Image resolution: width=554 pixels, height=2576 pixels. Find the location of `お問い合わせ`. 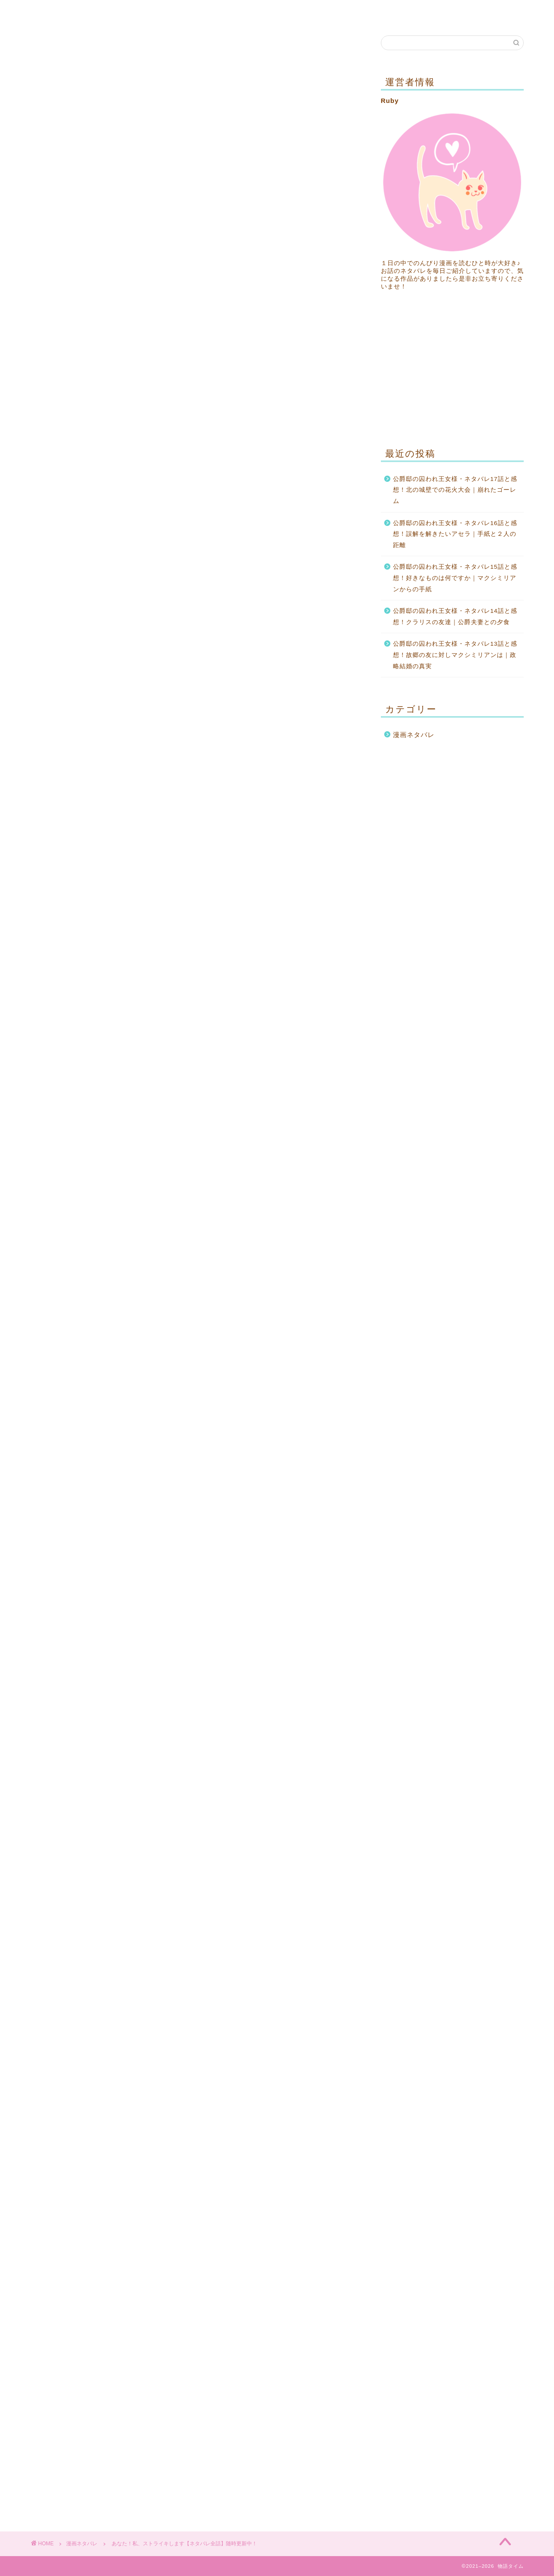

お問い合わせ is located at coordinates (104, 12).